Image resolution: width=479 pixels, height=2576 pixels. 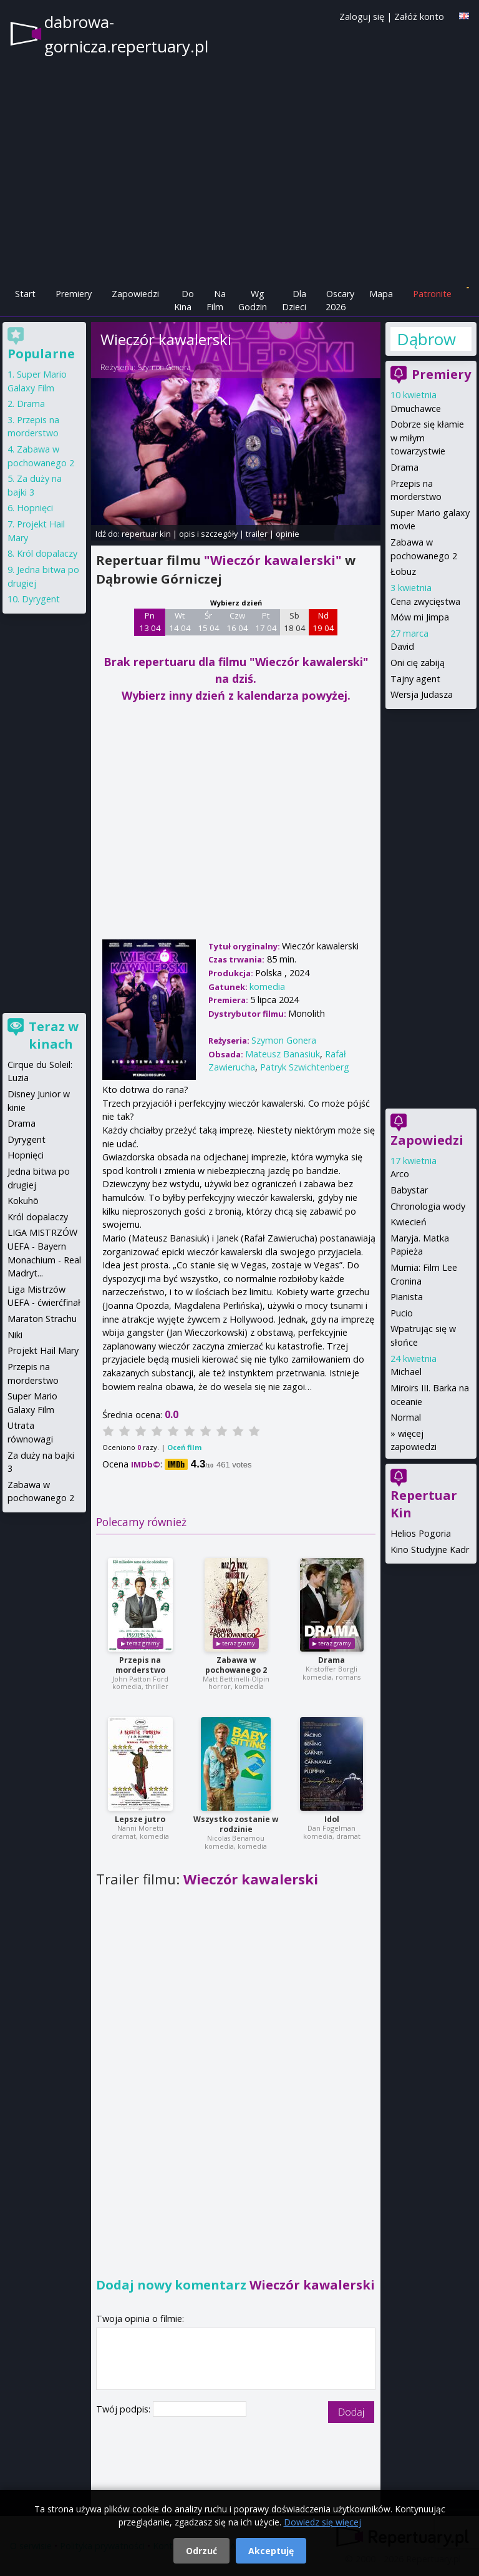 What do you see at coordinates (124, 2409) in the screenshot?
I see `Twój podpis:` at bounding box center [124, 2409].